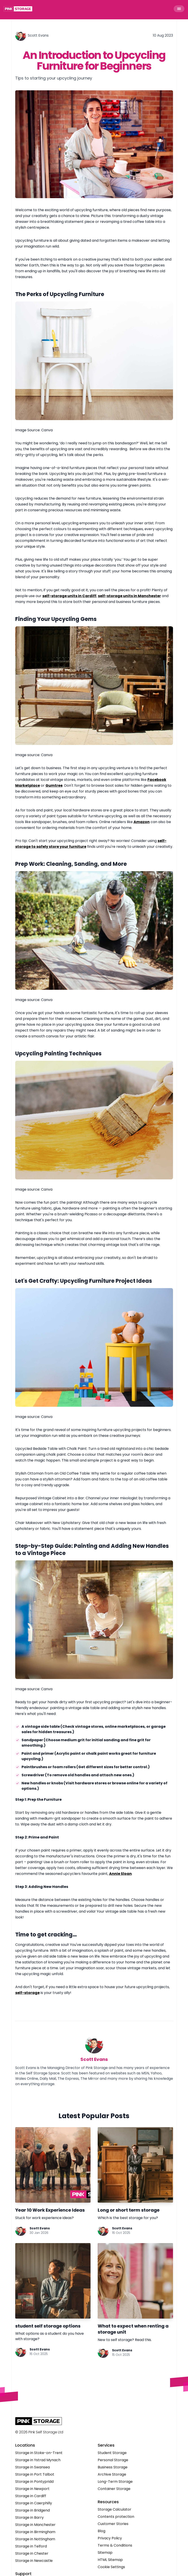 Image resolution: width=188 pixels, height=2576 pixels. I want to click on Storage in Nottingham, so click(35, 2539).